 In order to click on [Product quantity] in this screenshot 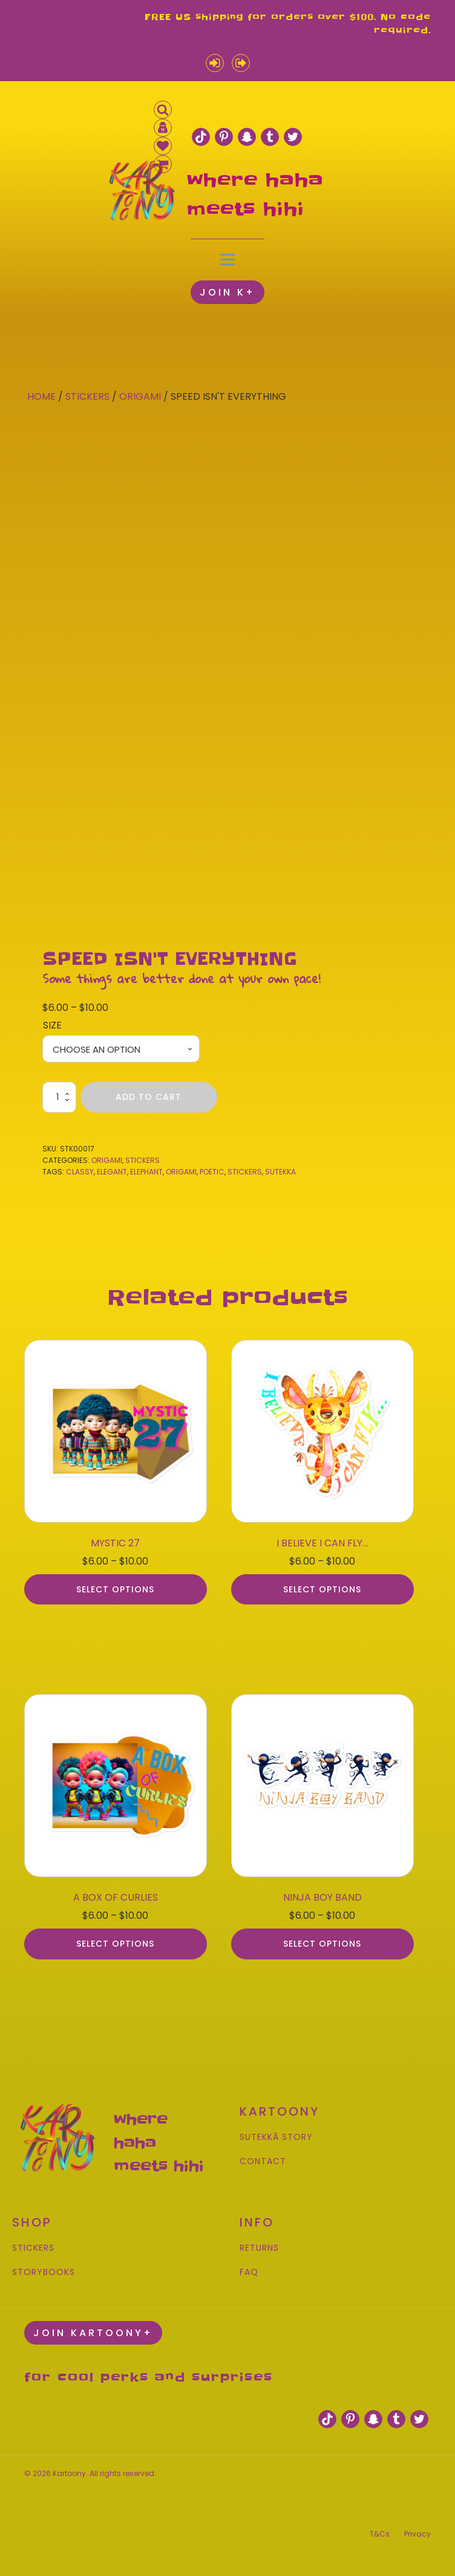, I will do `click(59, 1097)`.